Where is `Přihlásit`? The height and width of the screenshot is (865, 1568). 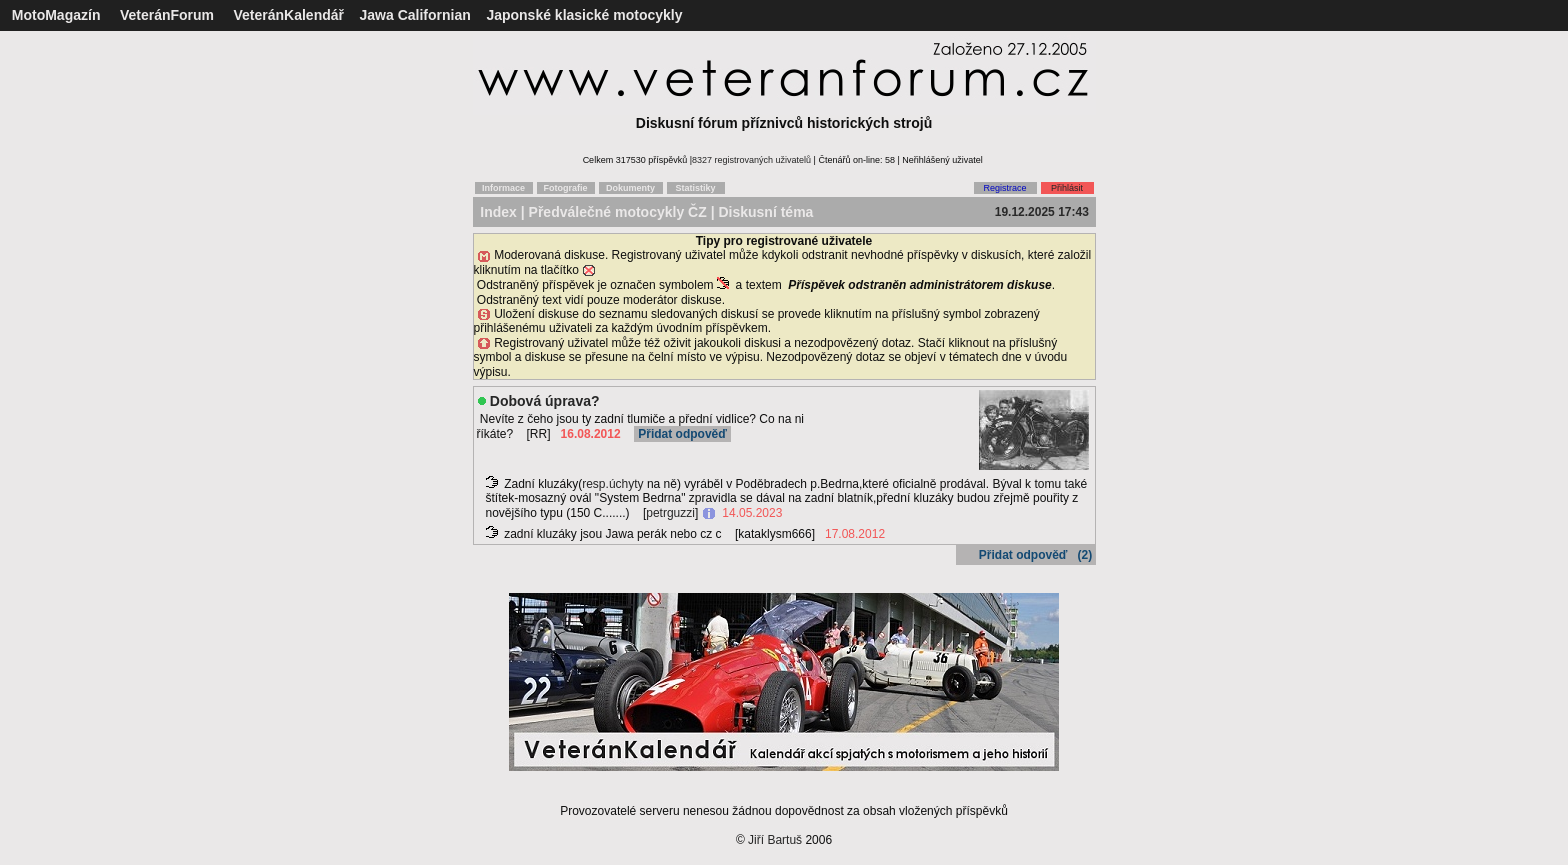 Přihlásit is located at coordinates (1067, 188).